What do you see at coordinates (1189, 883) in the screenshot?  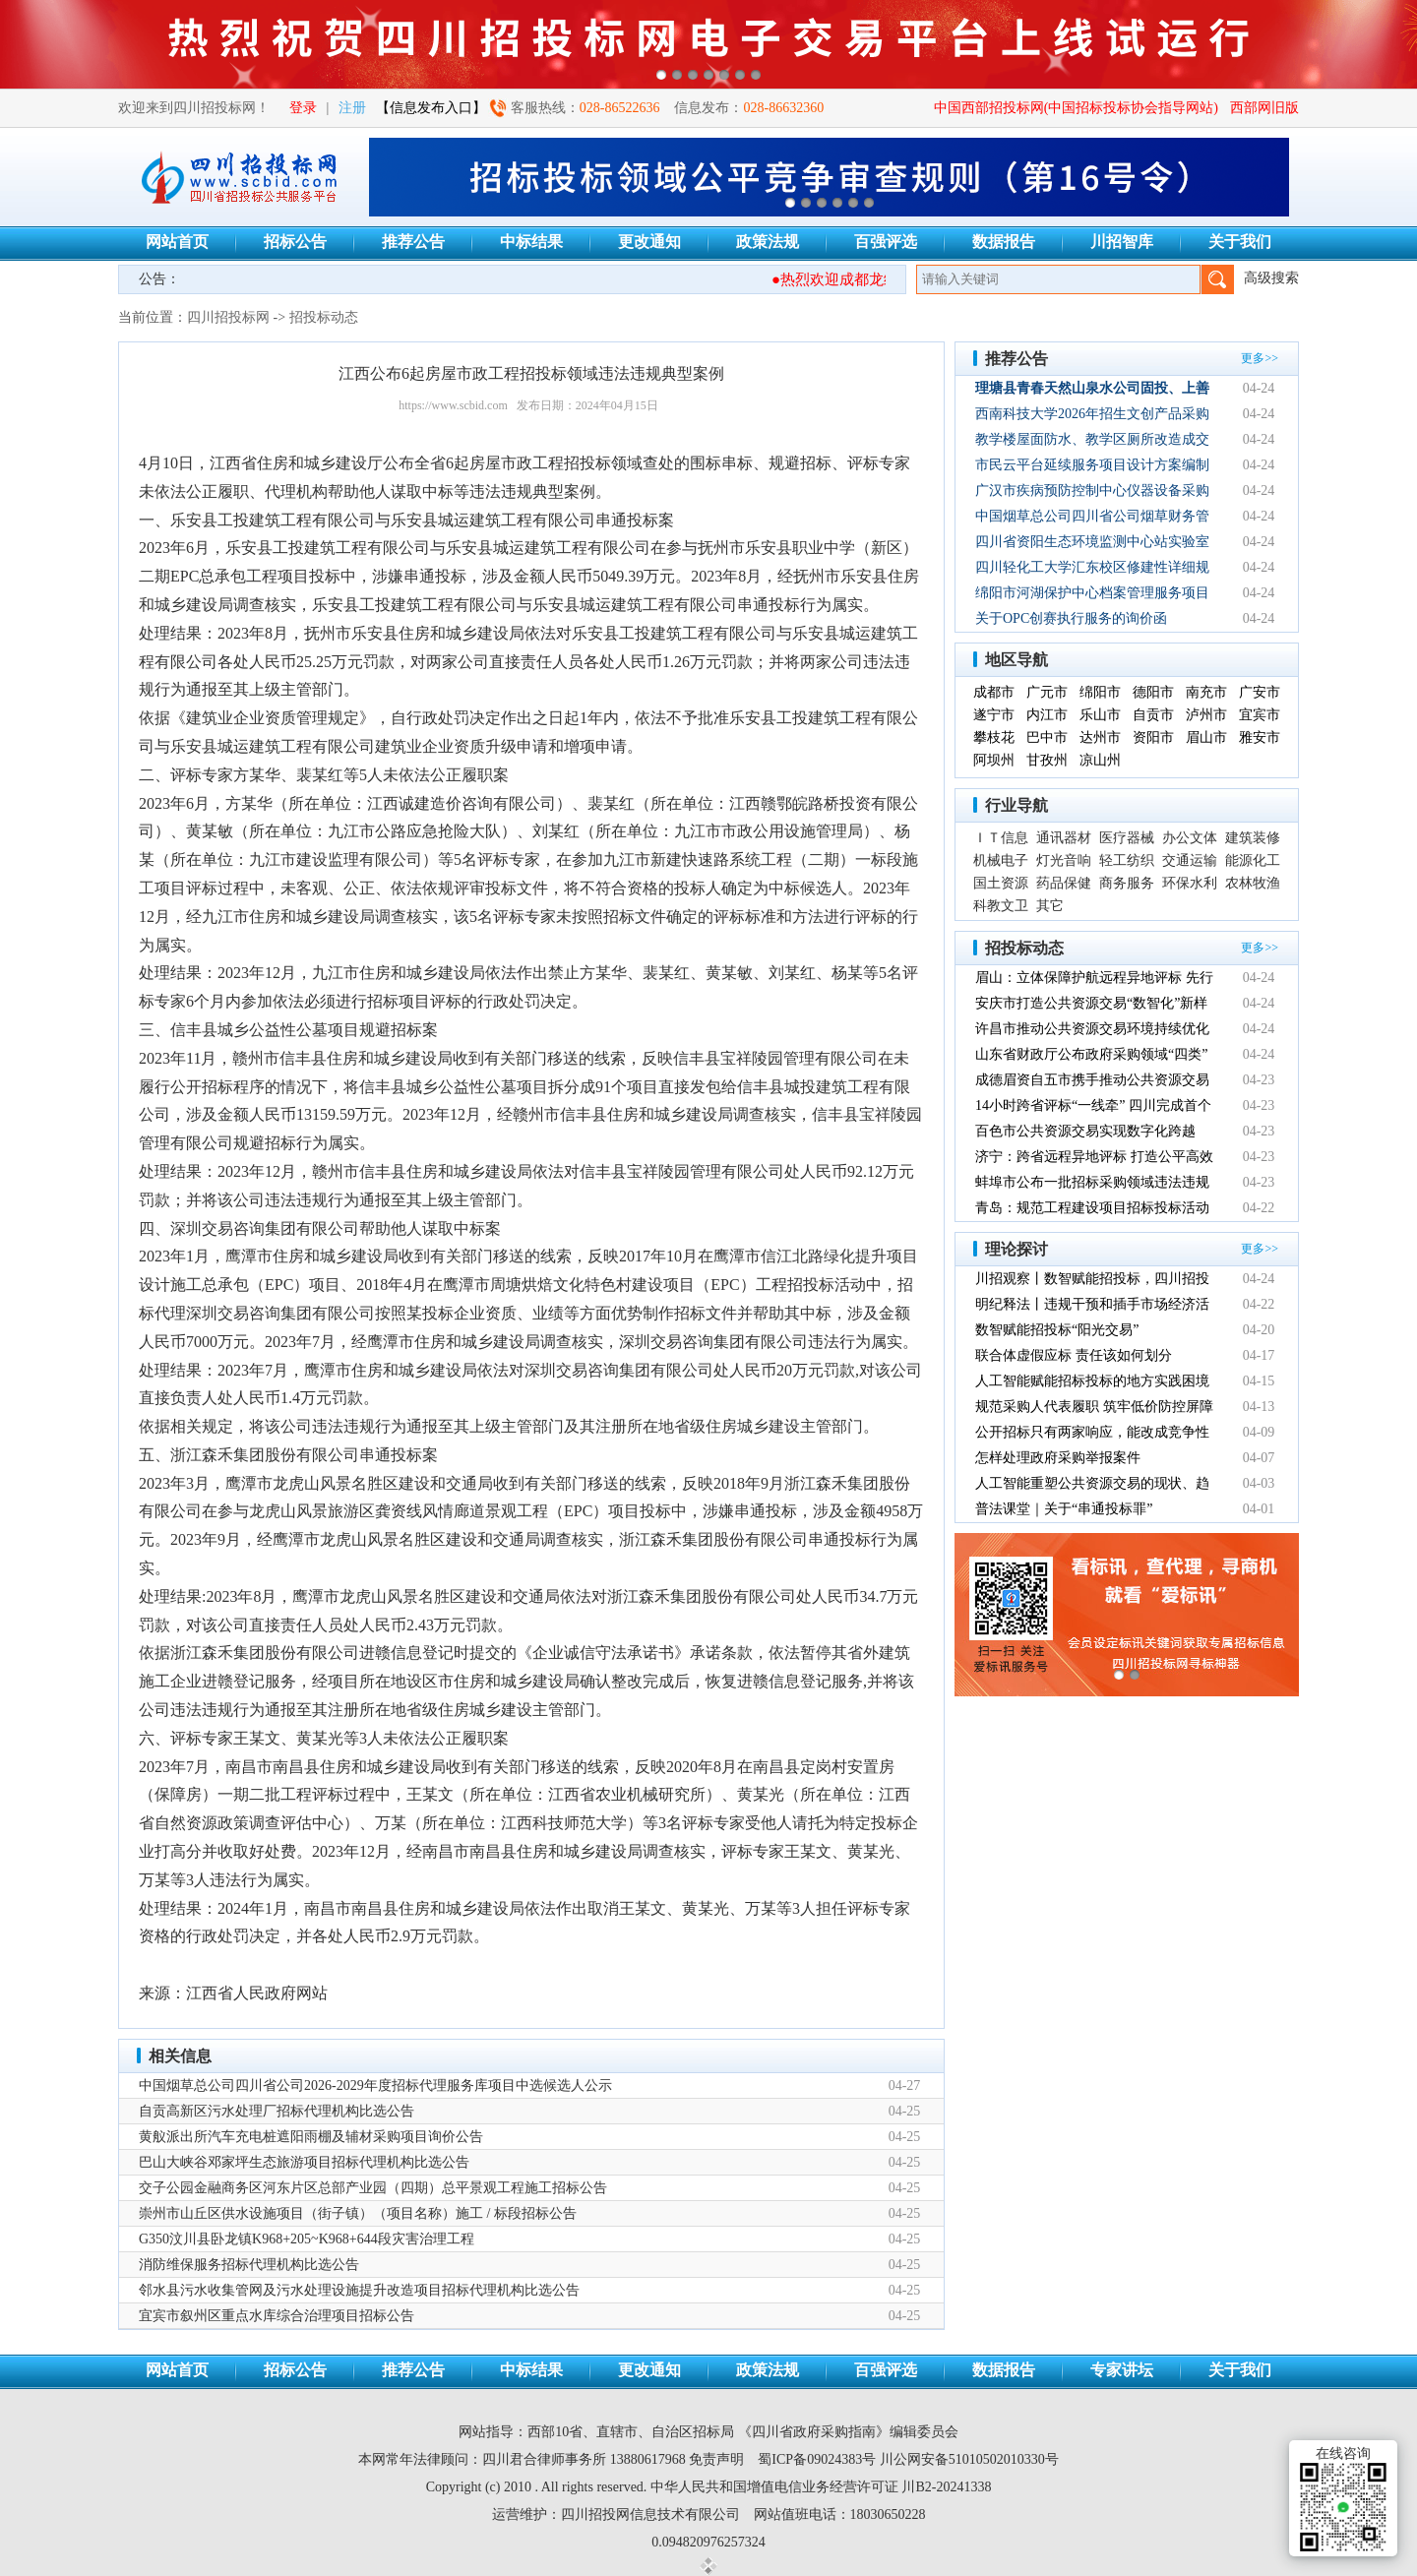 I see `环保水利` at bounding box center [1189, 883].